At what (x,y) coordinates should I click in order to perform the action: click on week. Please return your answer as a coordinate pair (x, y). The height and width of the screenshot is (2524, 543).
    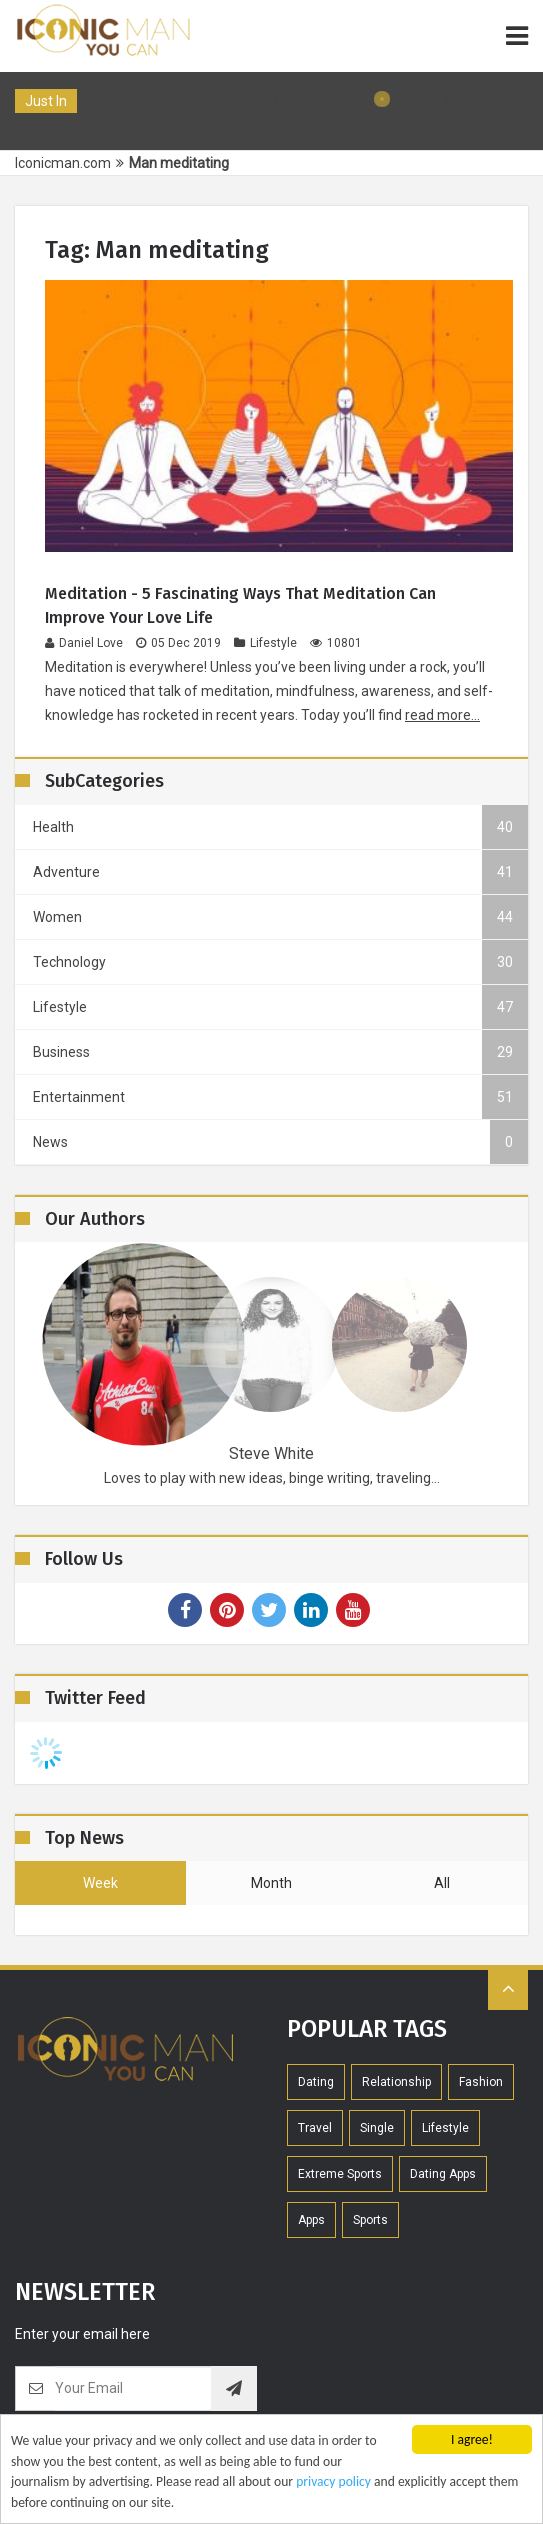
    Looking at the image, I should click on (100, 1883).